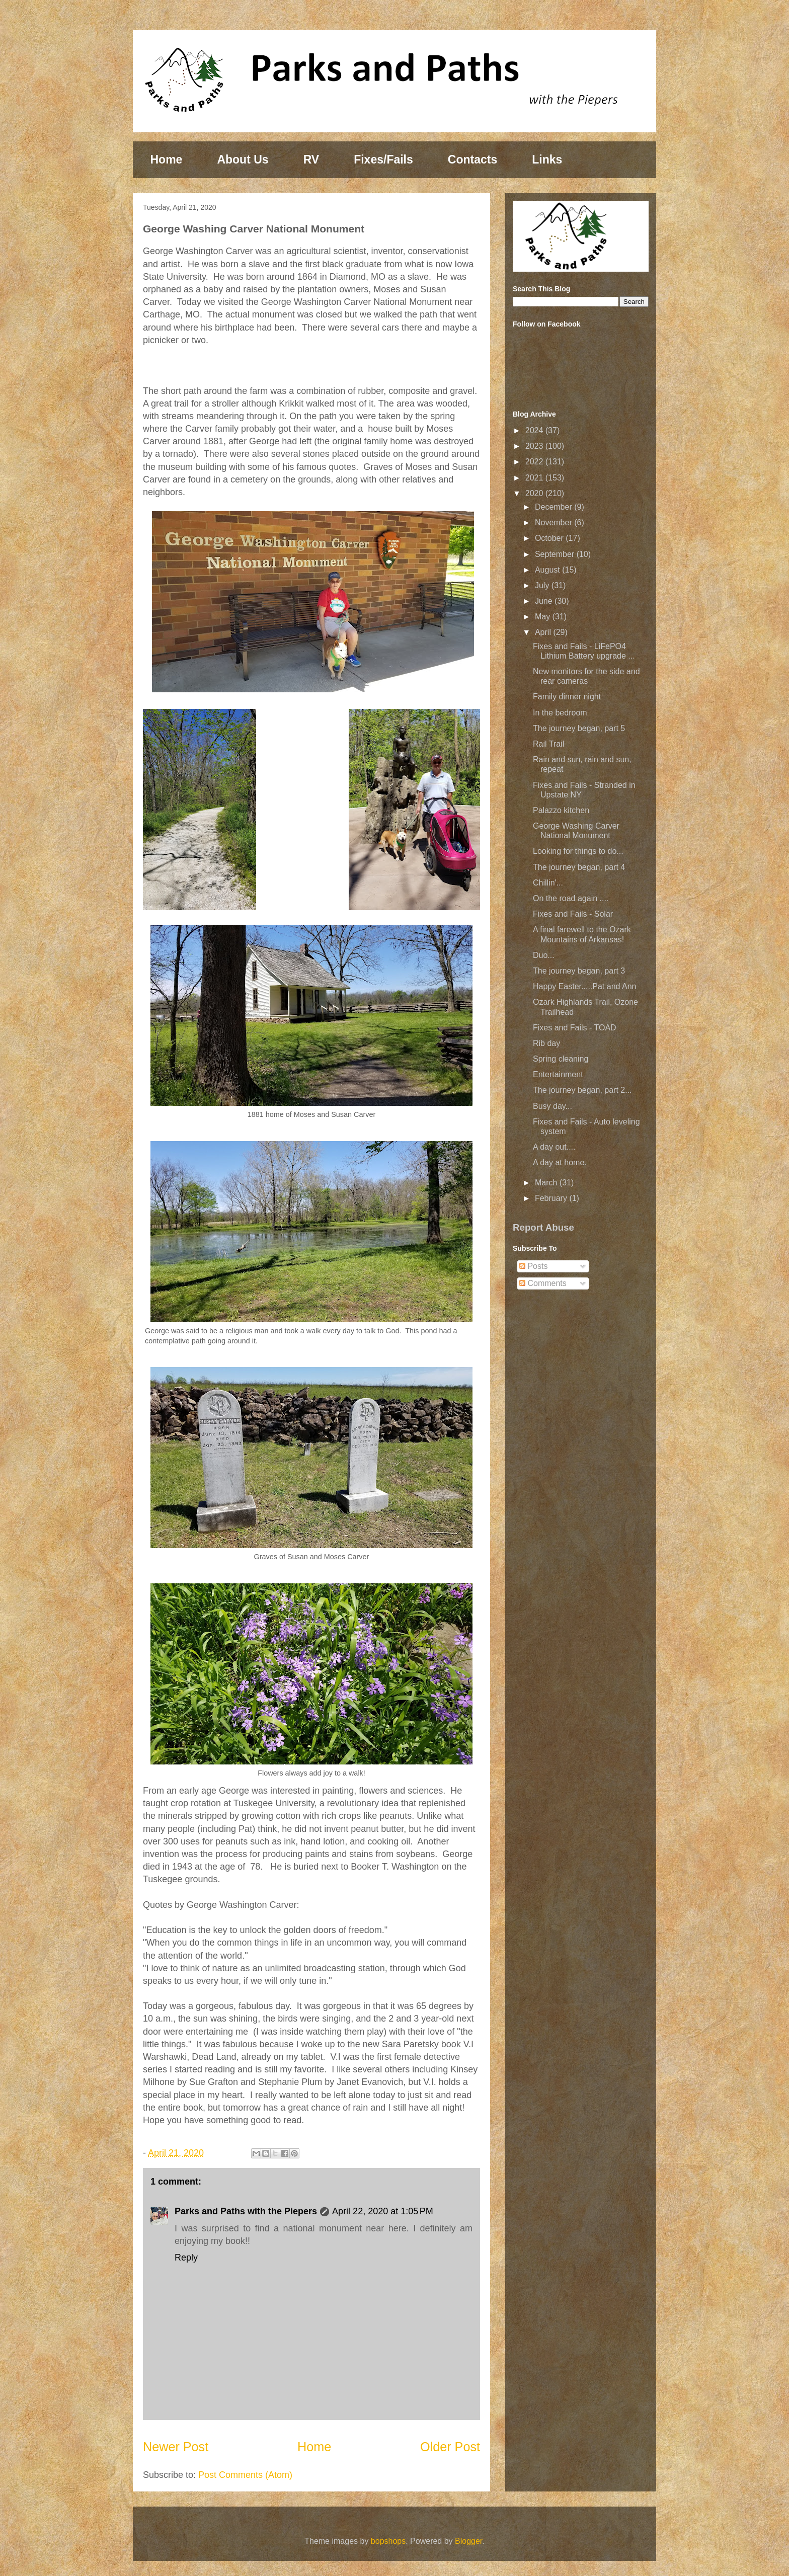 The width and height of the screenshot is (789, 2576). I want to click on RV, so click(311, 159).